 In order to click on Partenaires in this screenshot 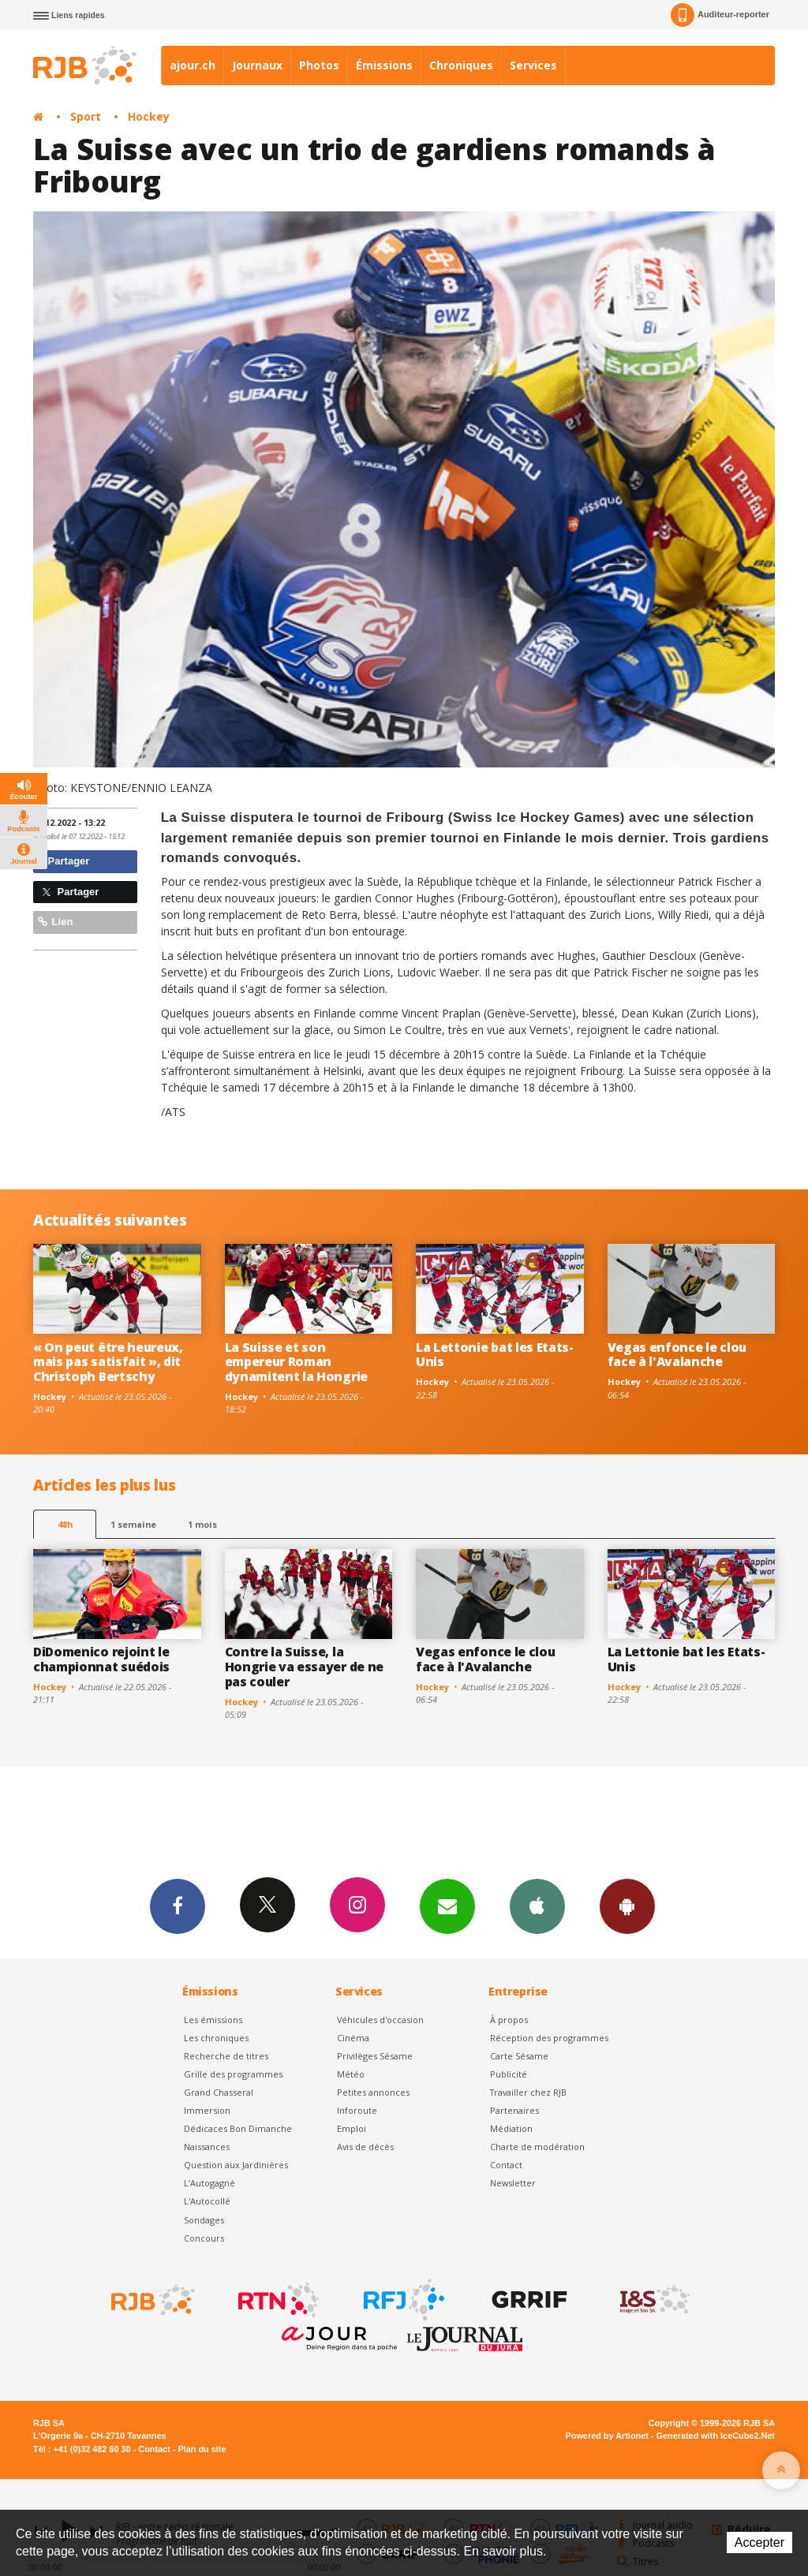, I will do `click(514, 2110)`.